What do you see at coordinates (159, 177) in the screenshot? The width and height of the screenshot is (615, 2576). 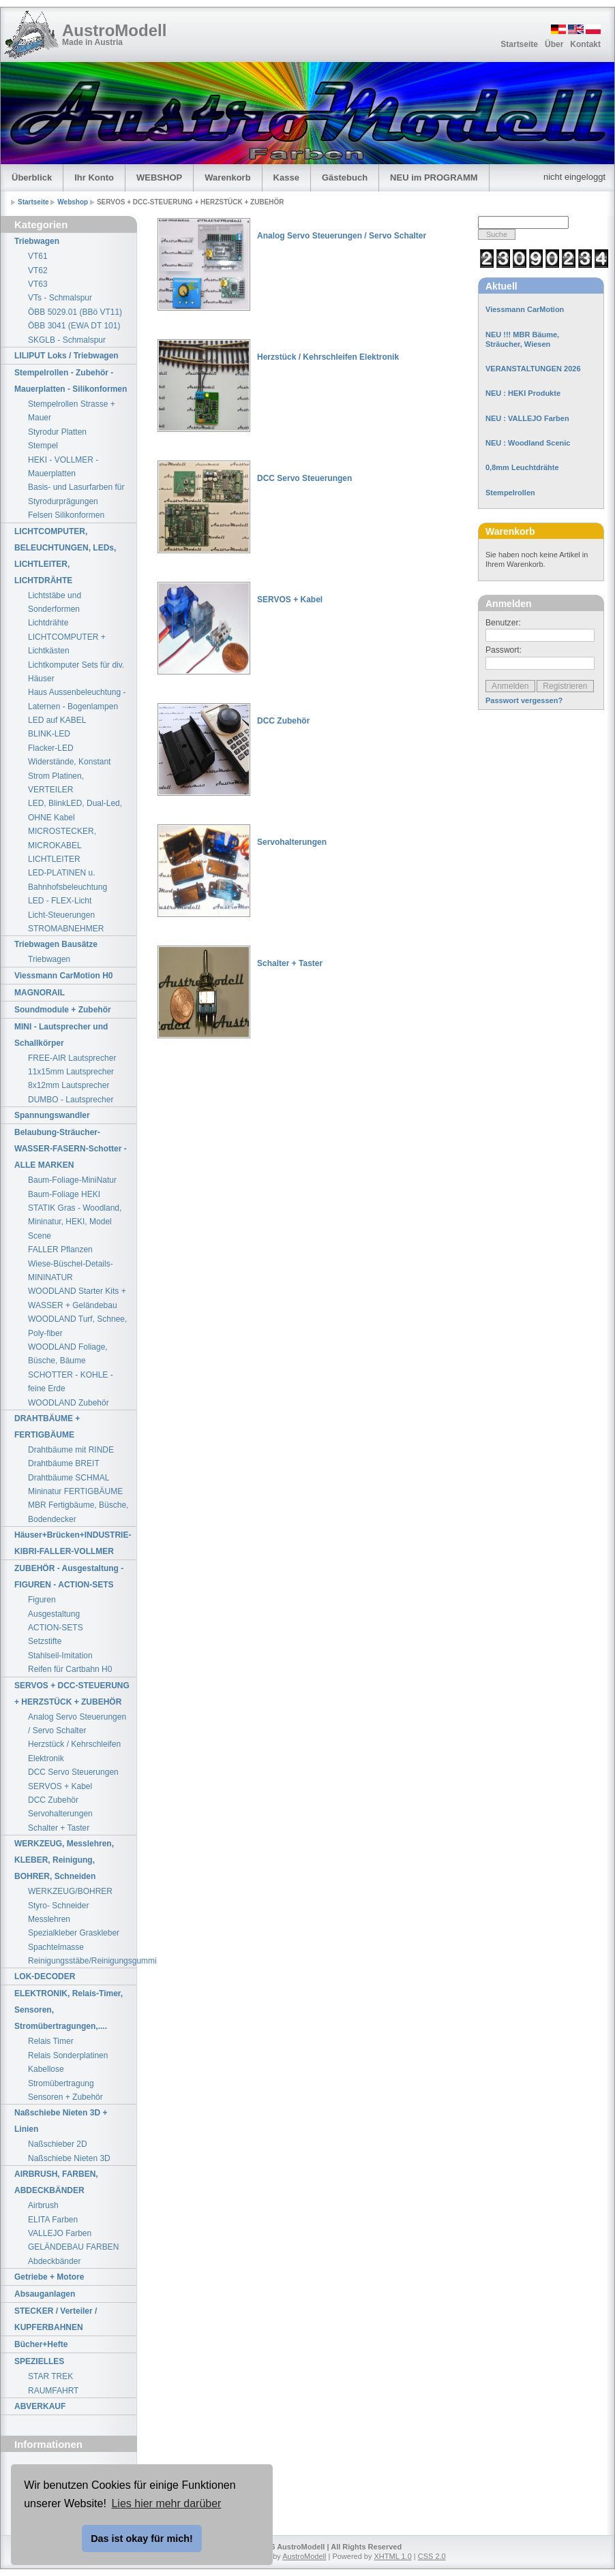 I see `WEBSHOP` at bounding box center [159, 177].